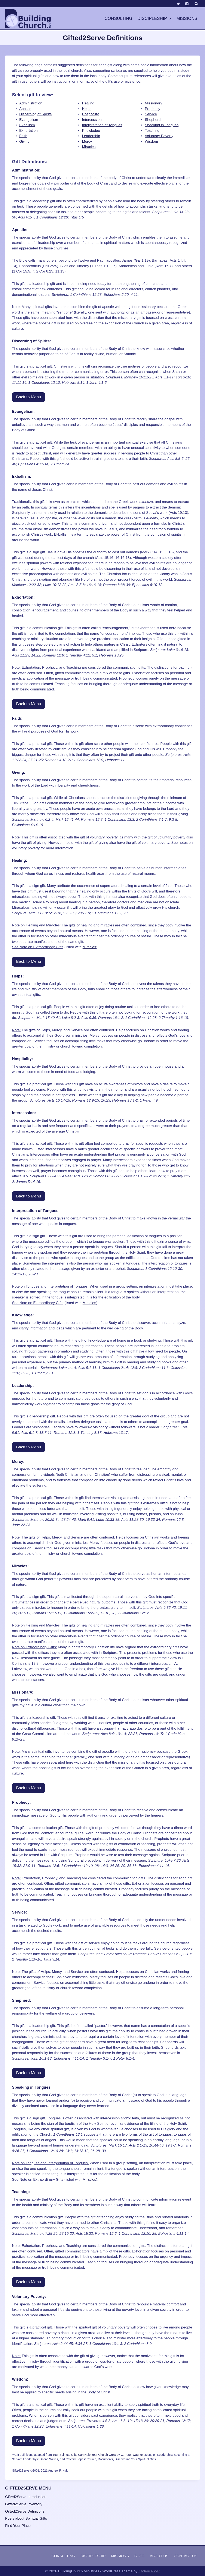 The image size is (205, 2576). I want to click on DISCIPLESHIP, so click(92, 2556).